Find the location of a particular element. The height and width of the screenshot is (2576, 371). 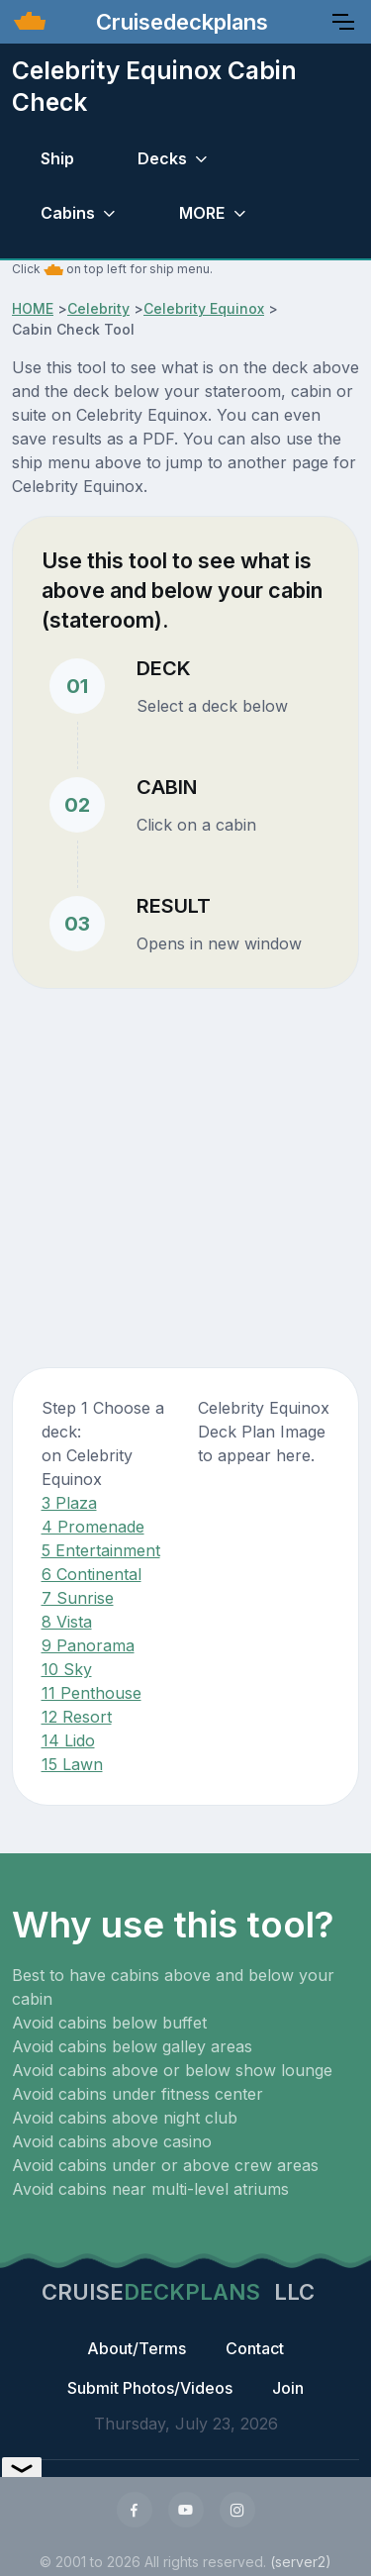

Celebrity Equinox is located at coordinates (203, 308).